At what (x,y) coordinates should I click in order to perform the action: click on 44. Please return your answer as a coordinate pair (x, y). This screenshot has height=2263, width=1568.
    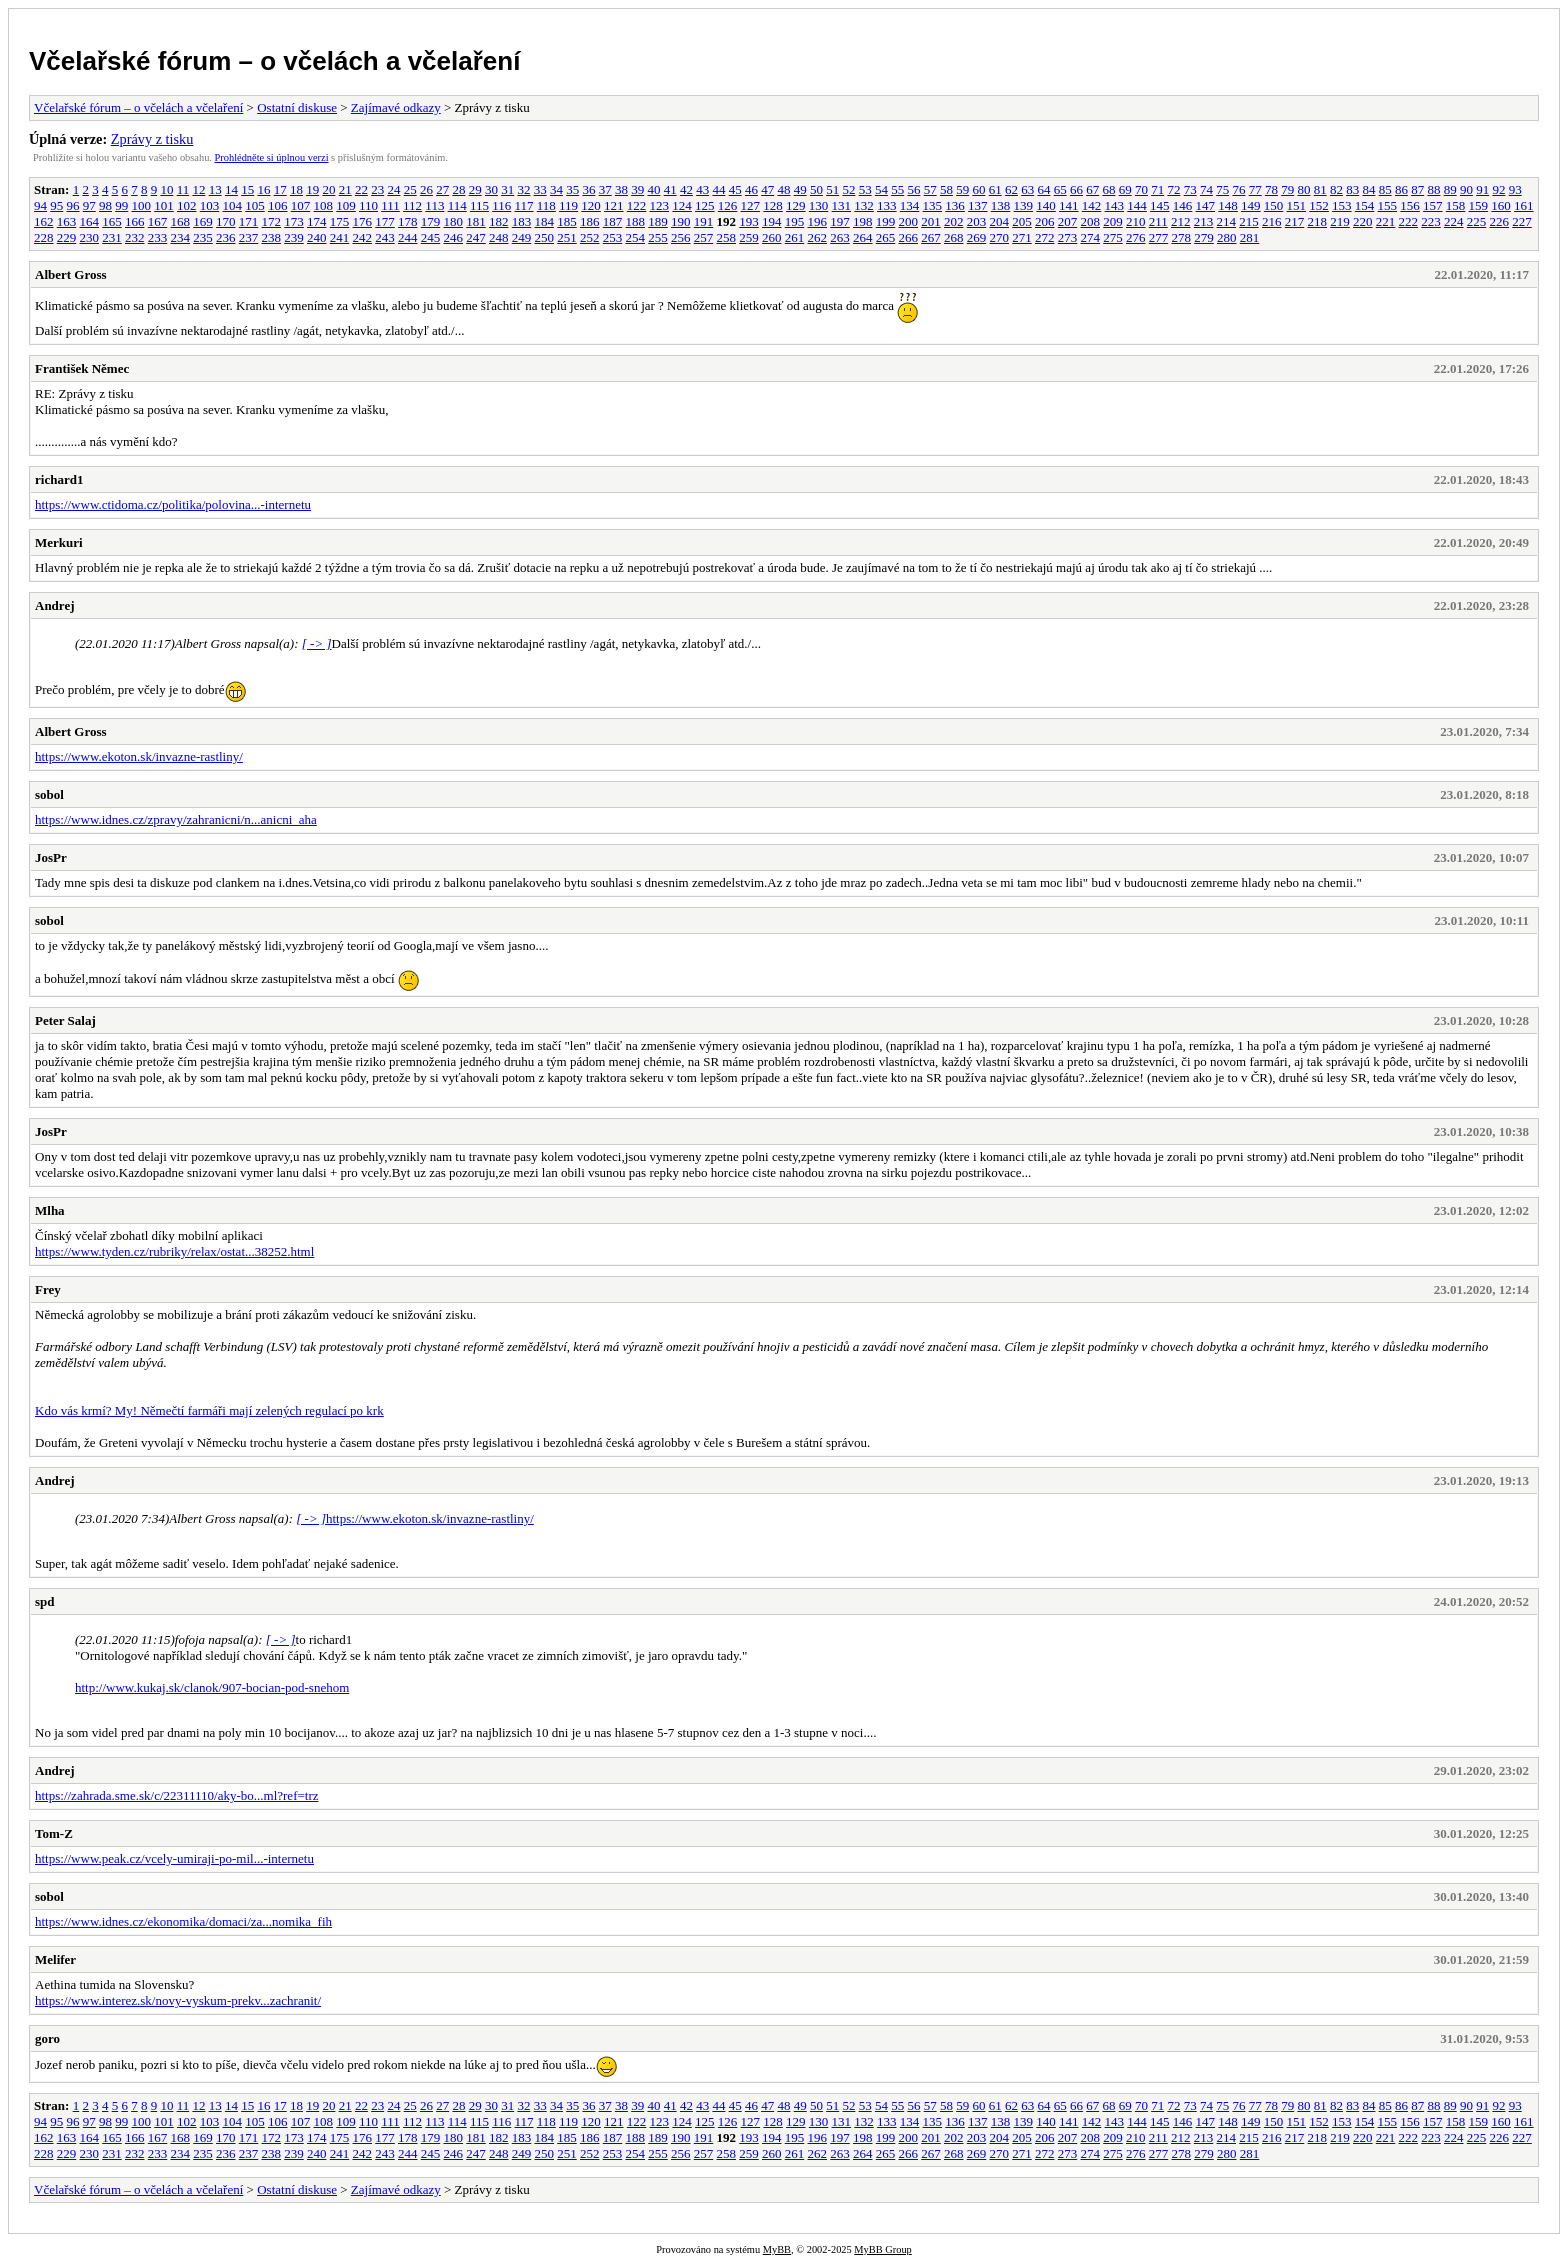
    Looking at the image, I should click on (718, 189).